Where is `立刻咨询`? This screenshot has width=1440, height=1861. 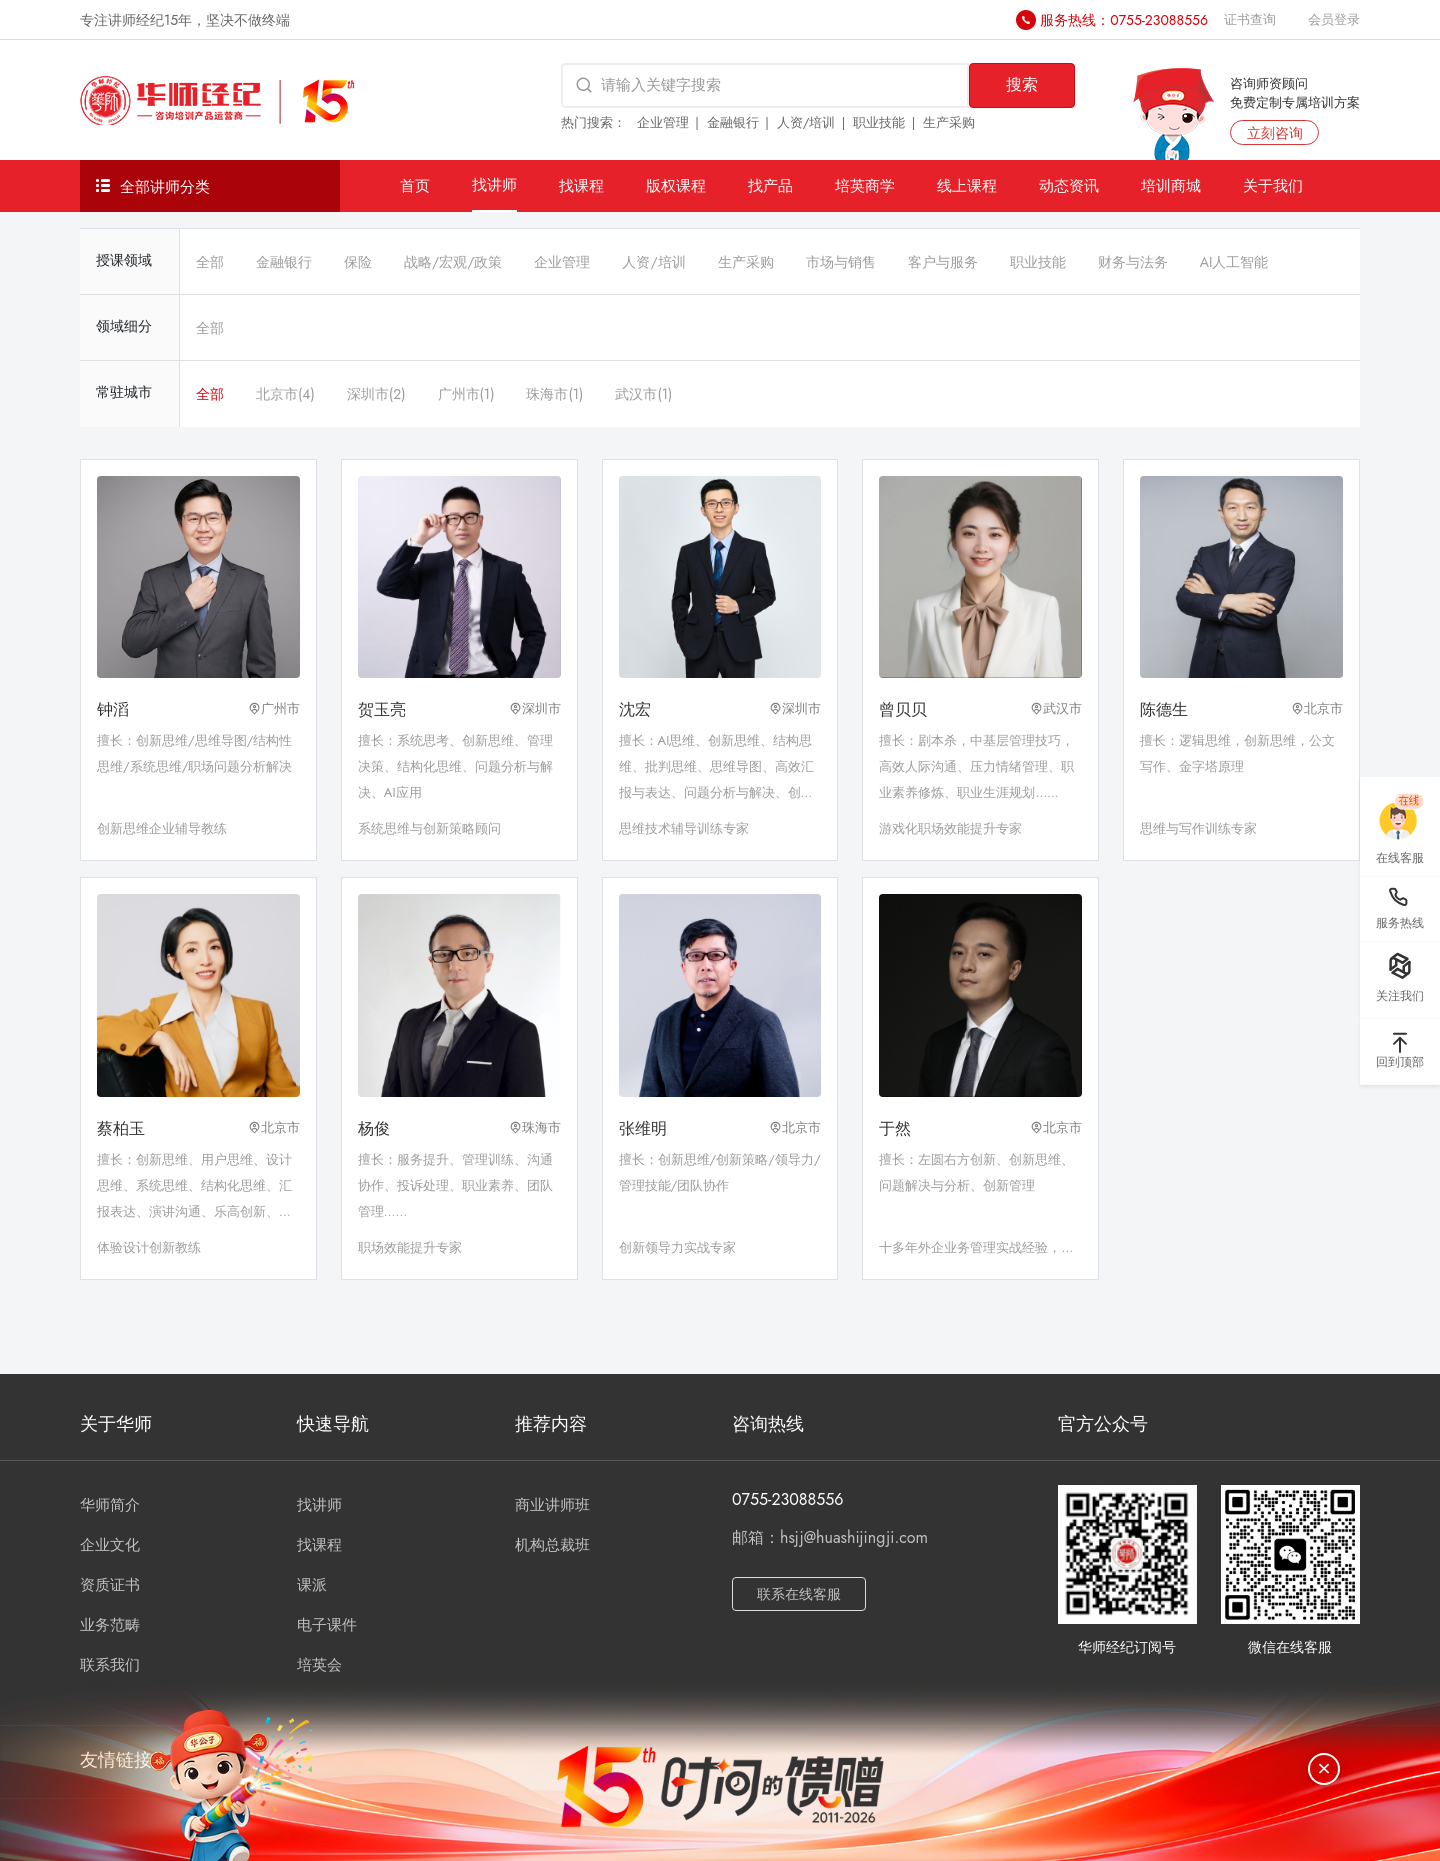
立刻咨询 is located at coordinates (1275, 133).